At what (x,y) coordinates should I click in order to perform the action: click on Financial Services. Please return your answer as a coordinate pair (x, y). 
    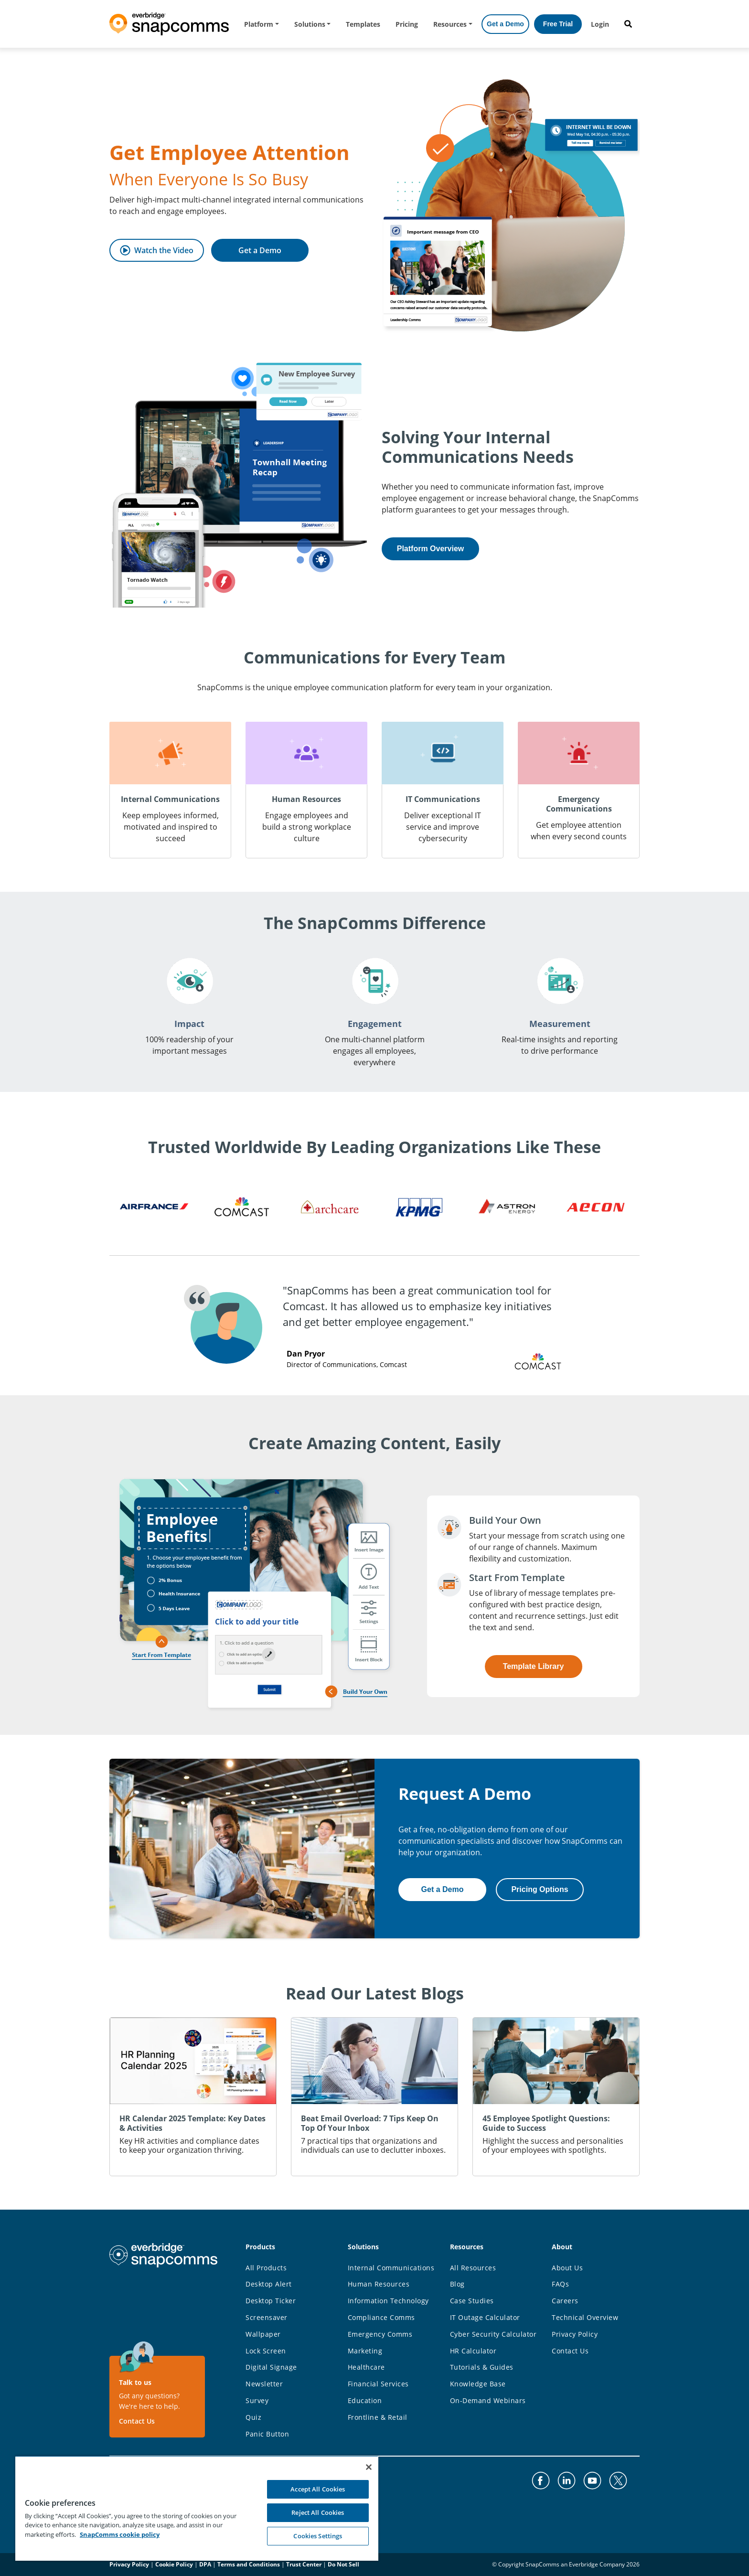
    Looking at the image, I should click on (378, 2383).